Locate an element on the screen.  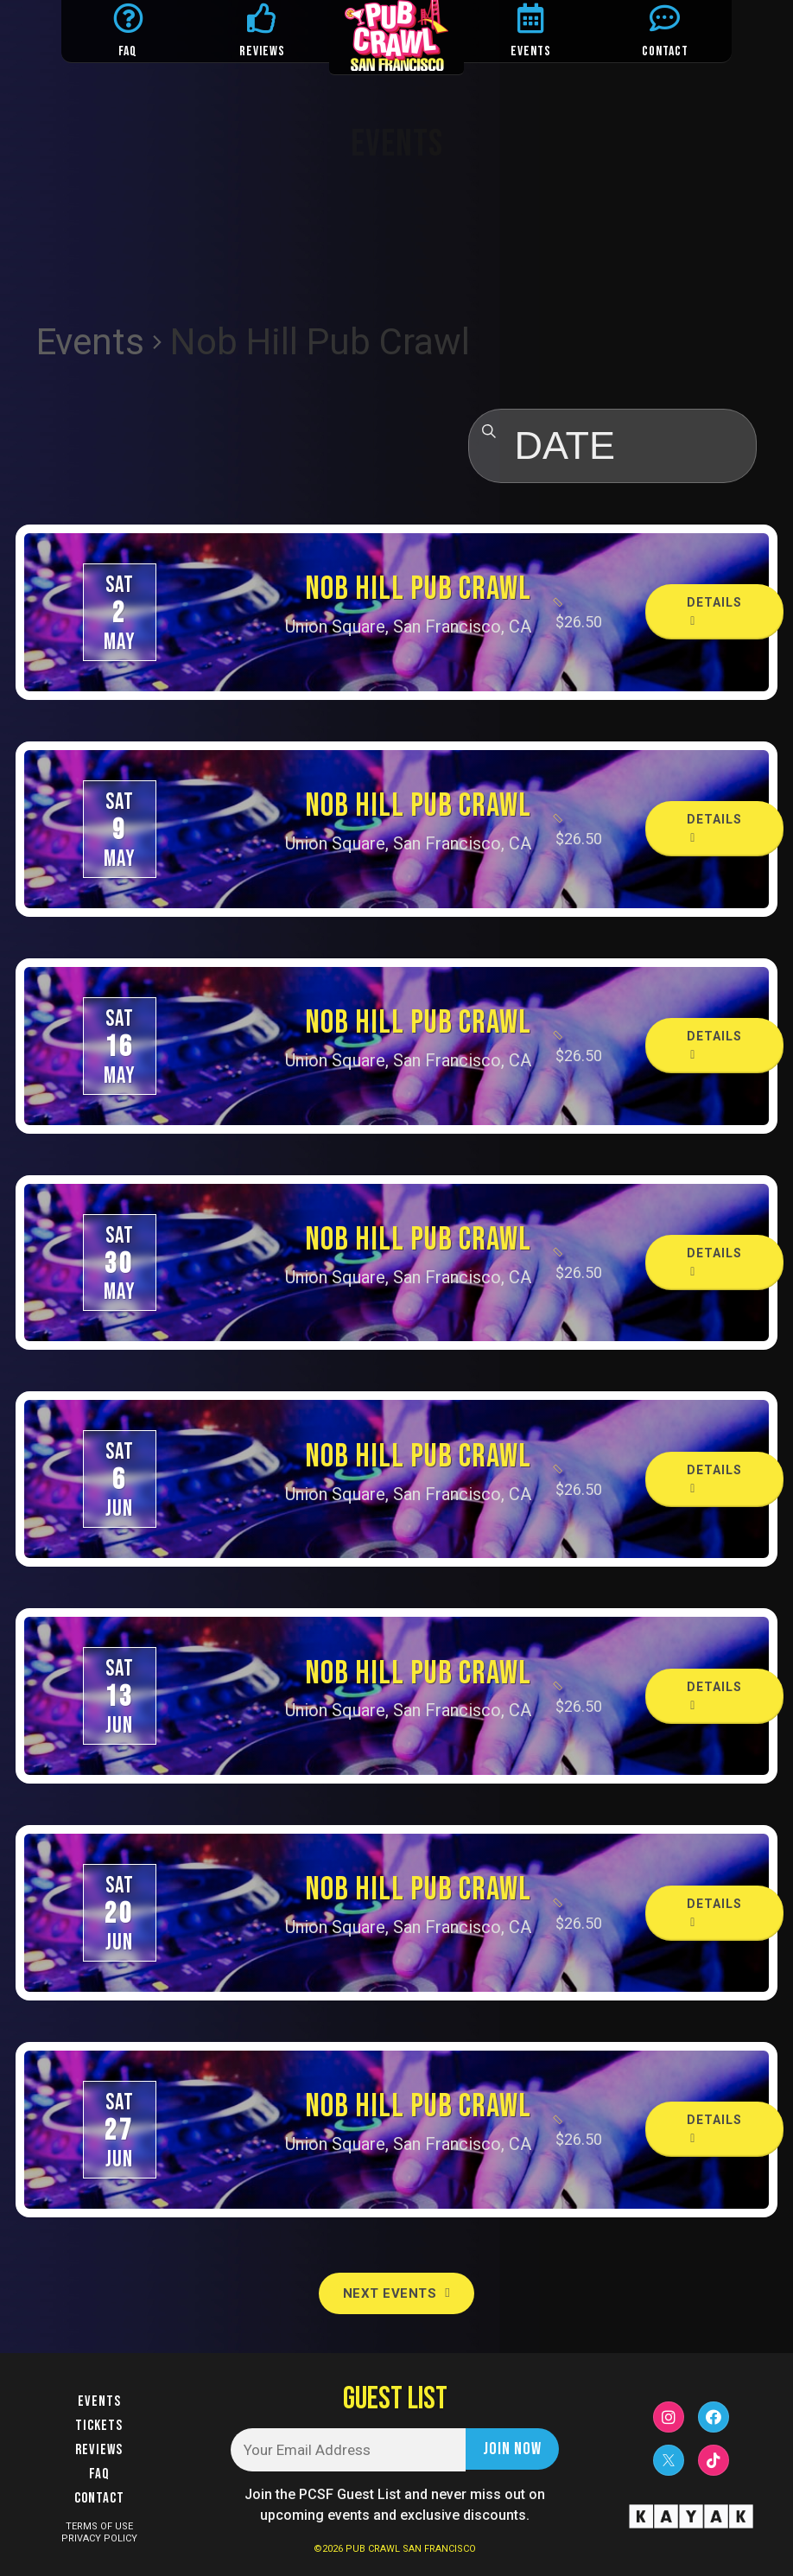
[Next Events] is located at coordinates (396, 2293).